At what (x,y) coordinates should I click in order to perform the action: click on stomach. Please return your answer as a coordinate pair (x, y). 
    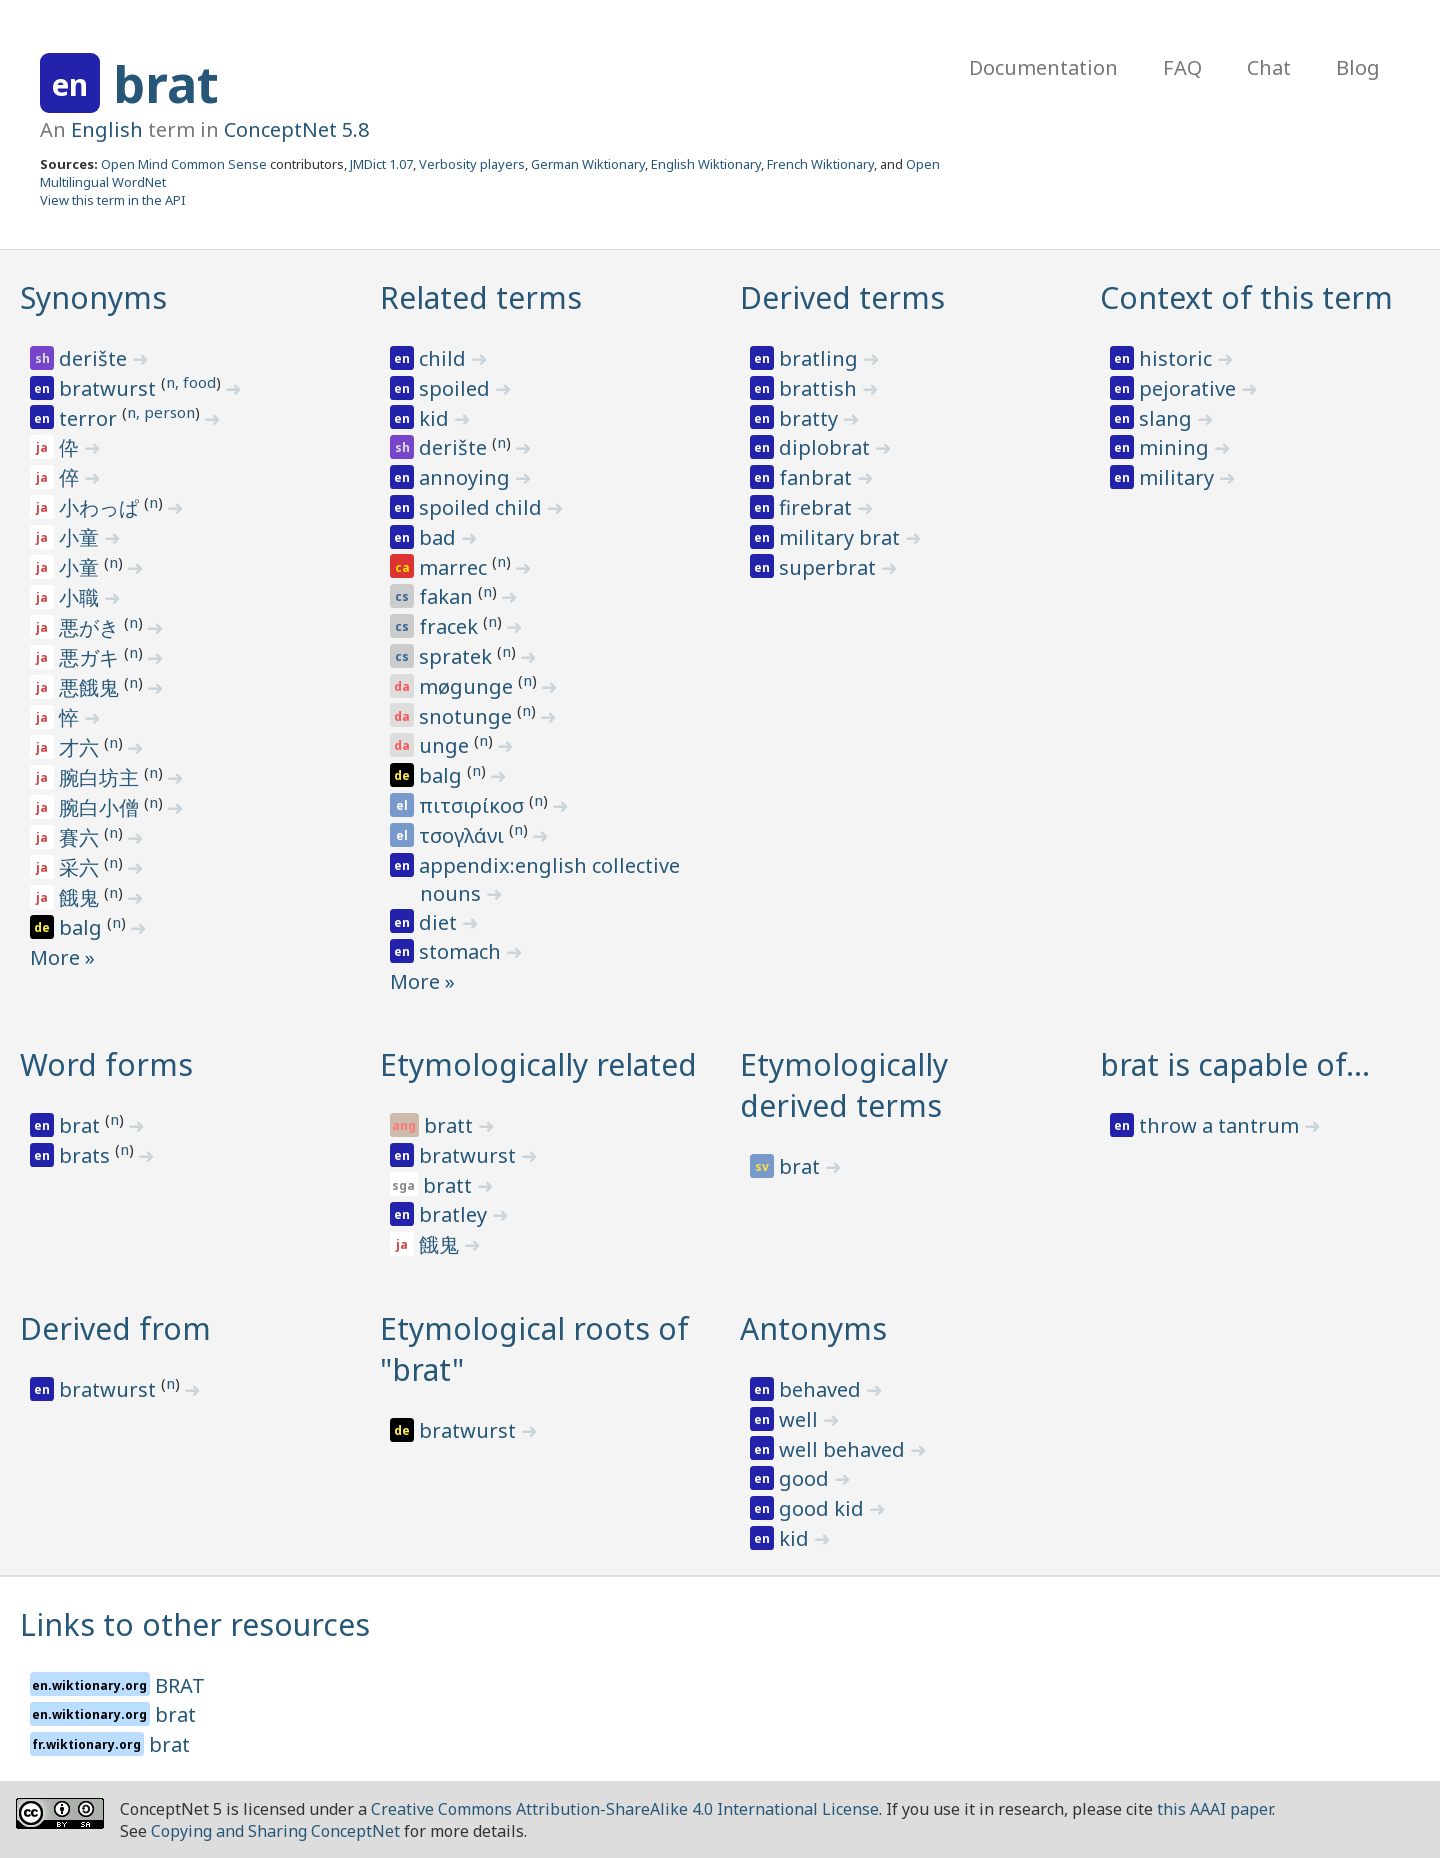
    Looking at the image, I should click on (462, 951).